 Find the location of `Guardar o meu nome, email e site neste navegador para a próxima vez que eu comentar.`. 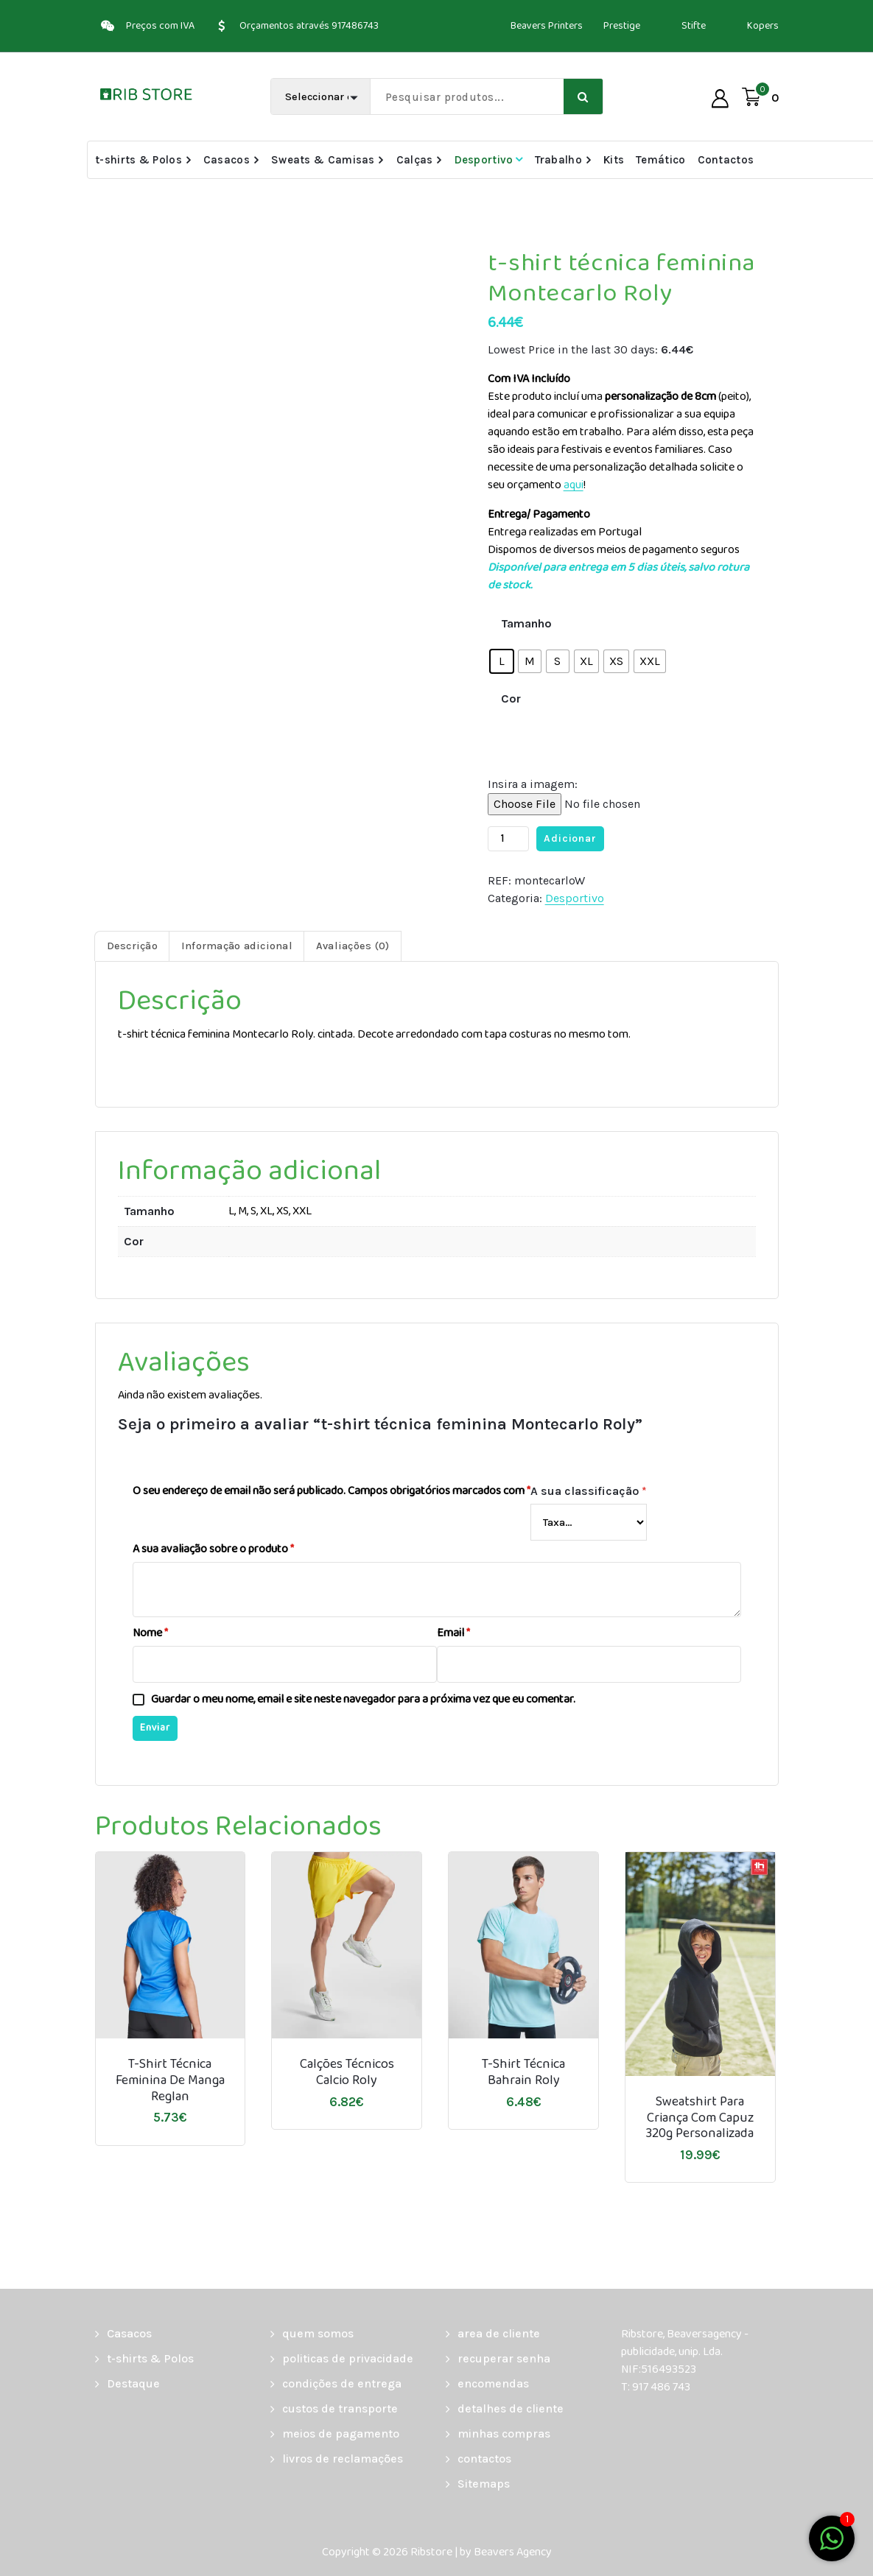

Guardar o meu nome, email e site neste navegador para a próxima vez que eu comentar. is located at coordinates (363, 1699).